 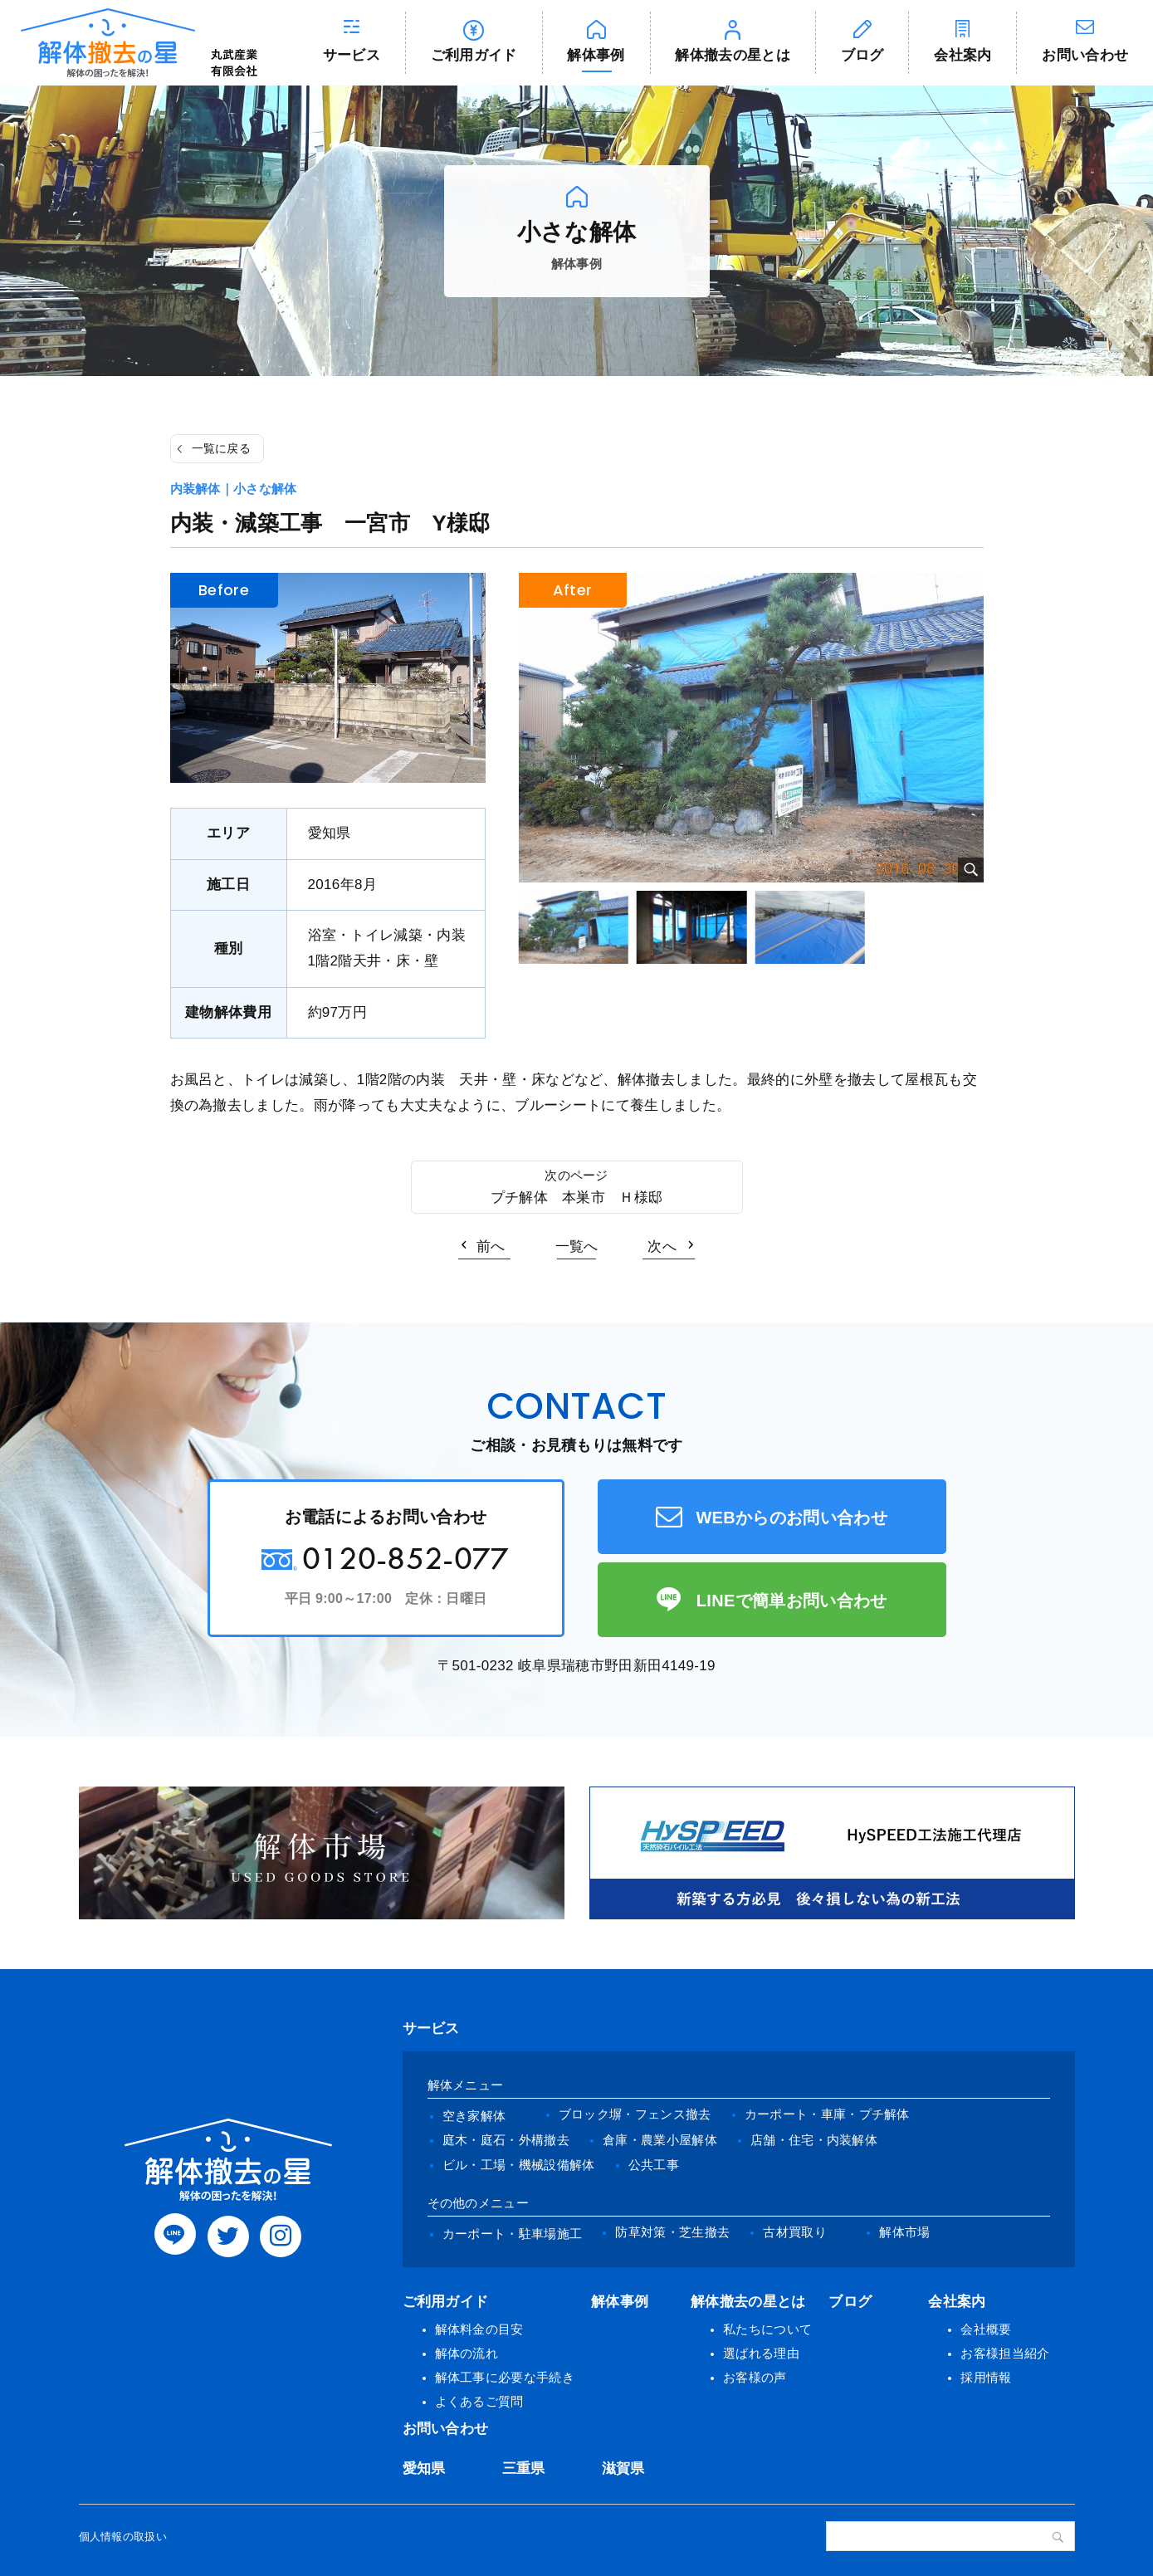 I want to click on プチ解体 本巣市 Ｈ様邸, so click(x=577, y=1197).